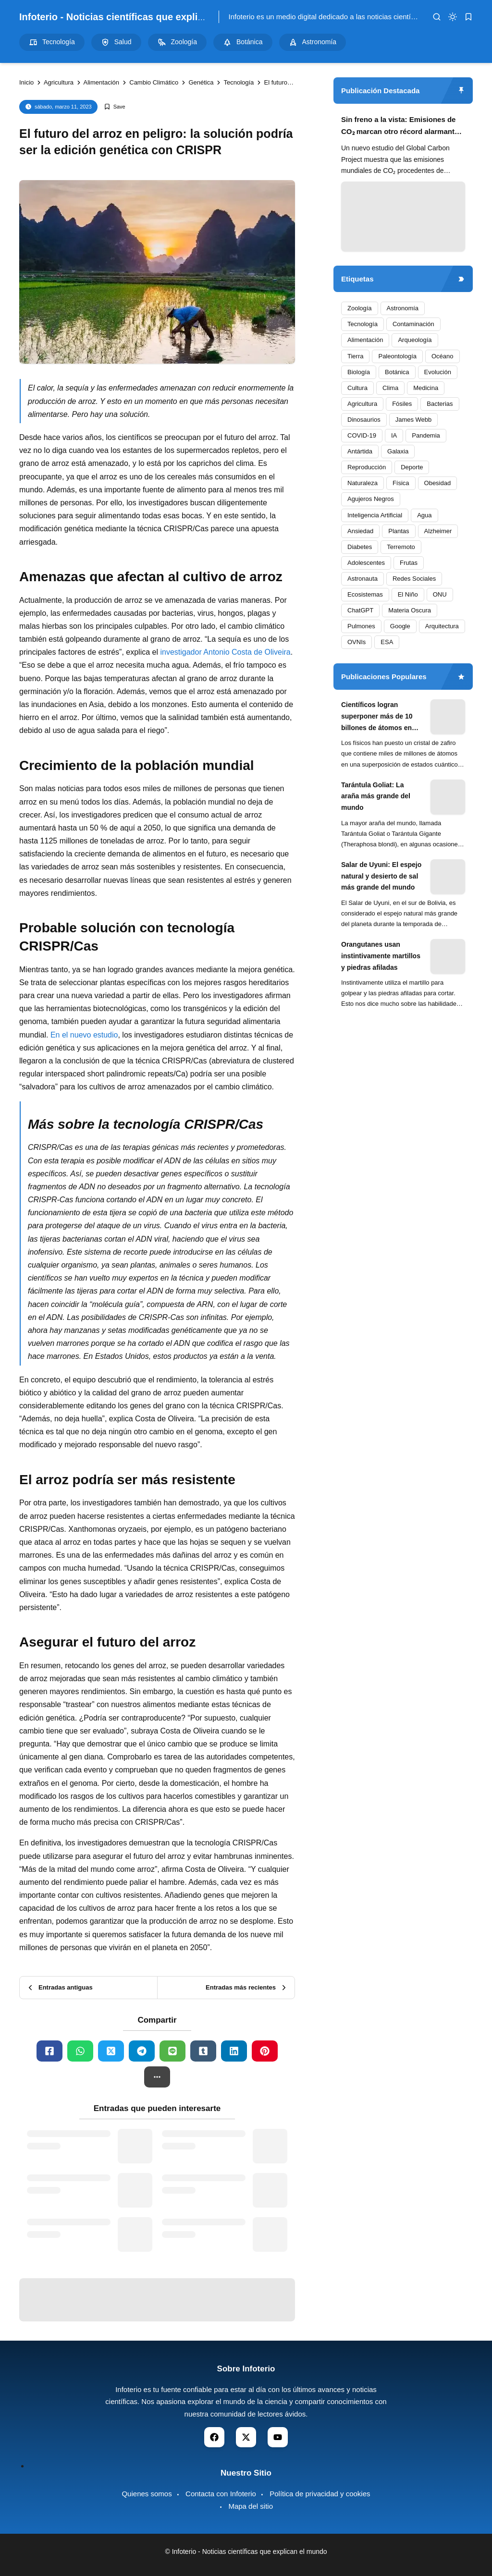 The width and height of the screenshot is (492, 2576). I want to click on [button], so click(157, 2077).